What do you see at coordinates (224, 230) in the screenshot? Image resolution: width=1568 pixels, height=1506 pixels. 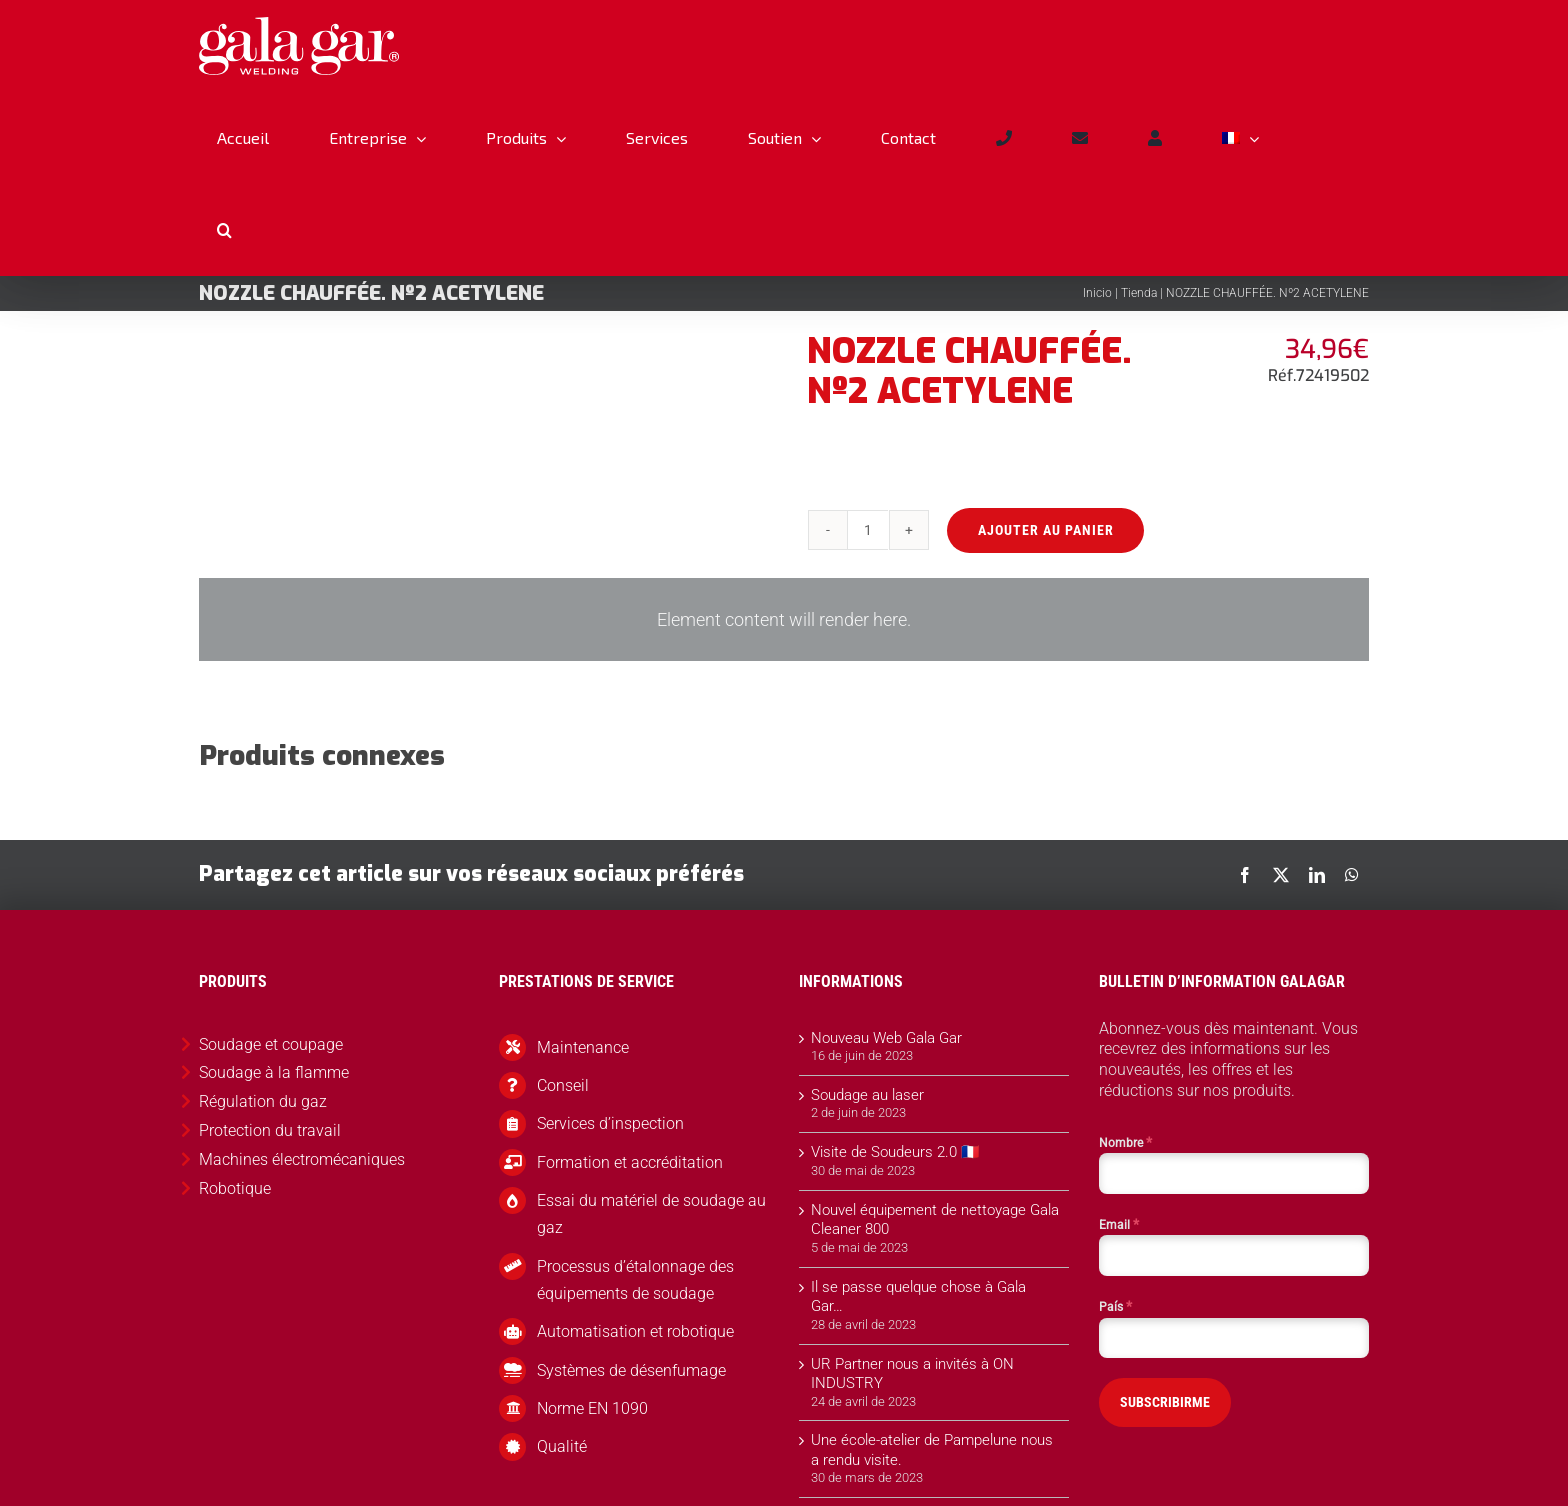 I see `[button]` at bounding box center [224, 230].